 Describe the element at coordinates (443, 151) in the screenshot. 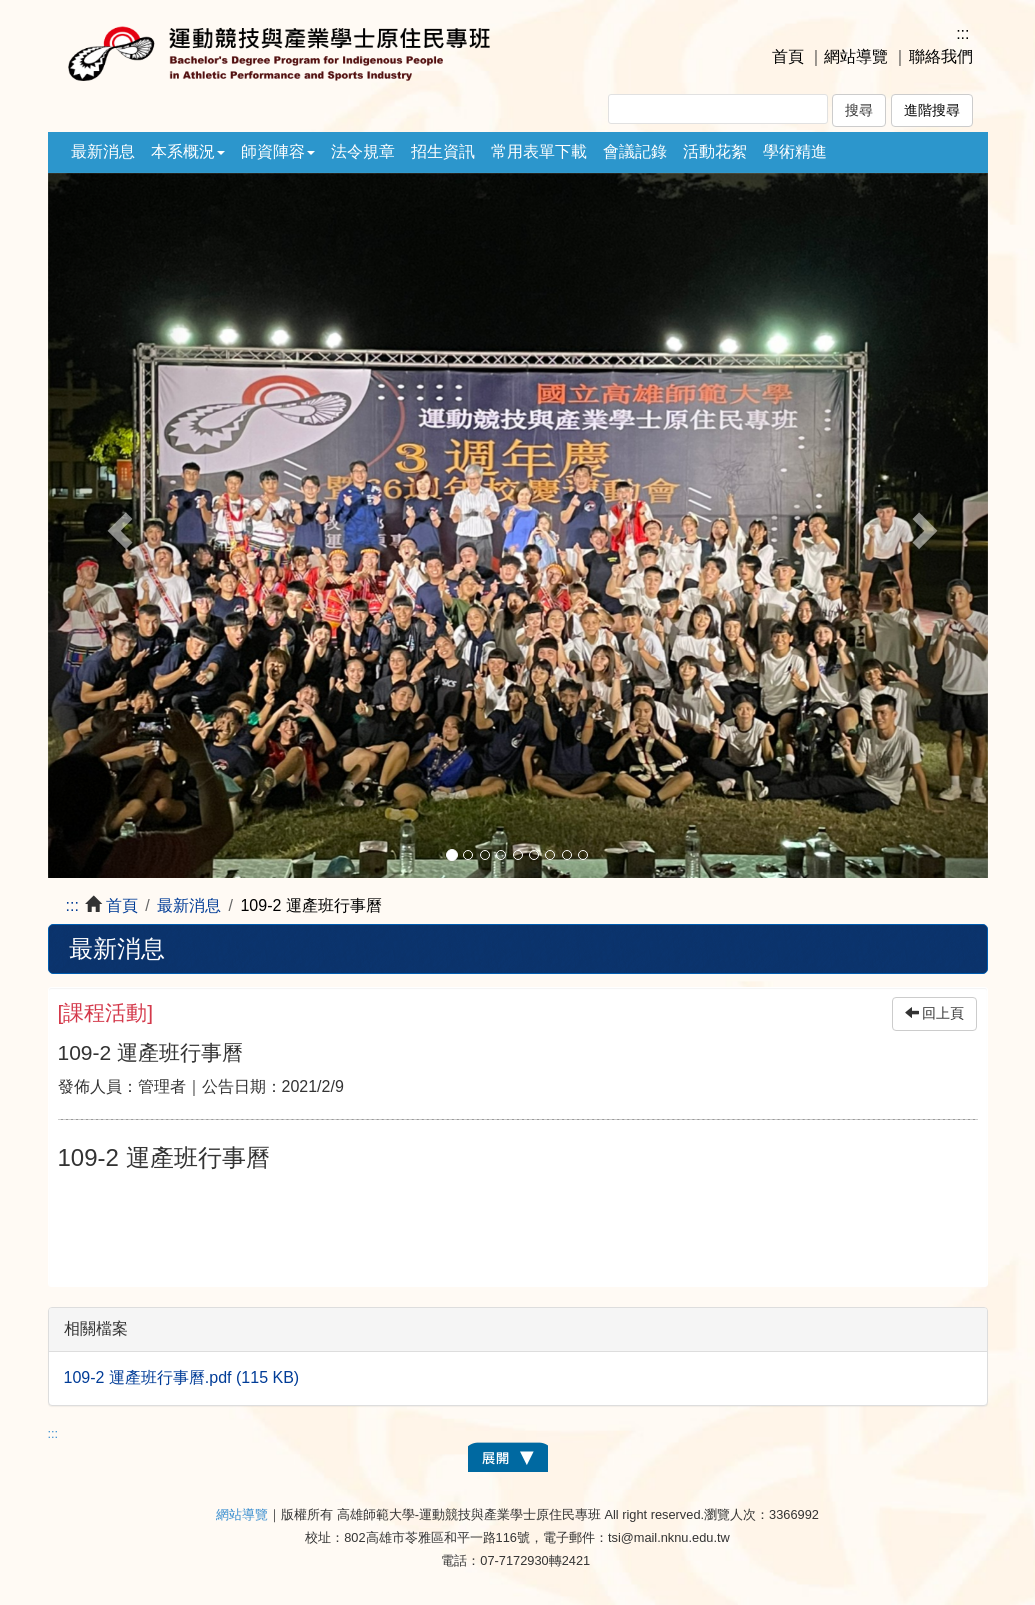

I see `招生資訊` at that location.